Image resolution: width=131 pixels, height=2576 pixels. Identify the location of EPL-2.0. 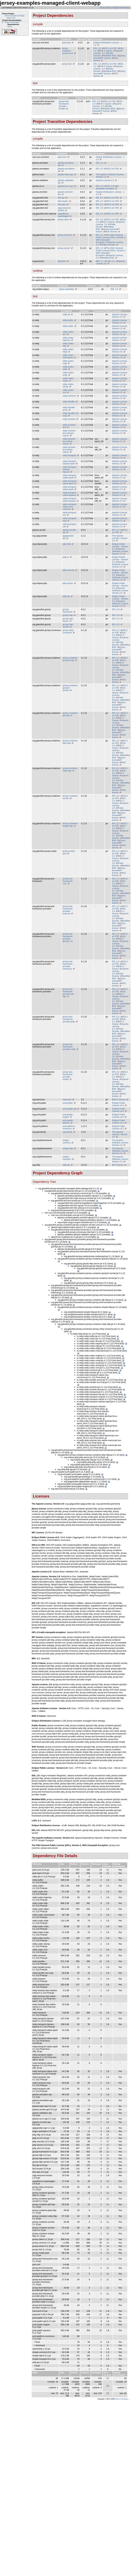
(99, 186).